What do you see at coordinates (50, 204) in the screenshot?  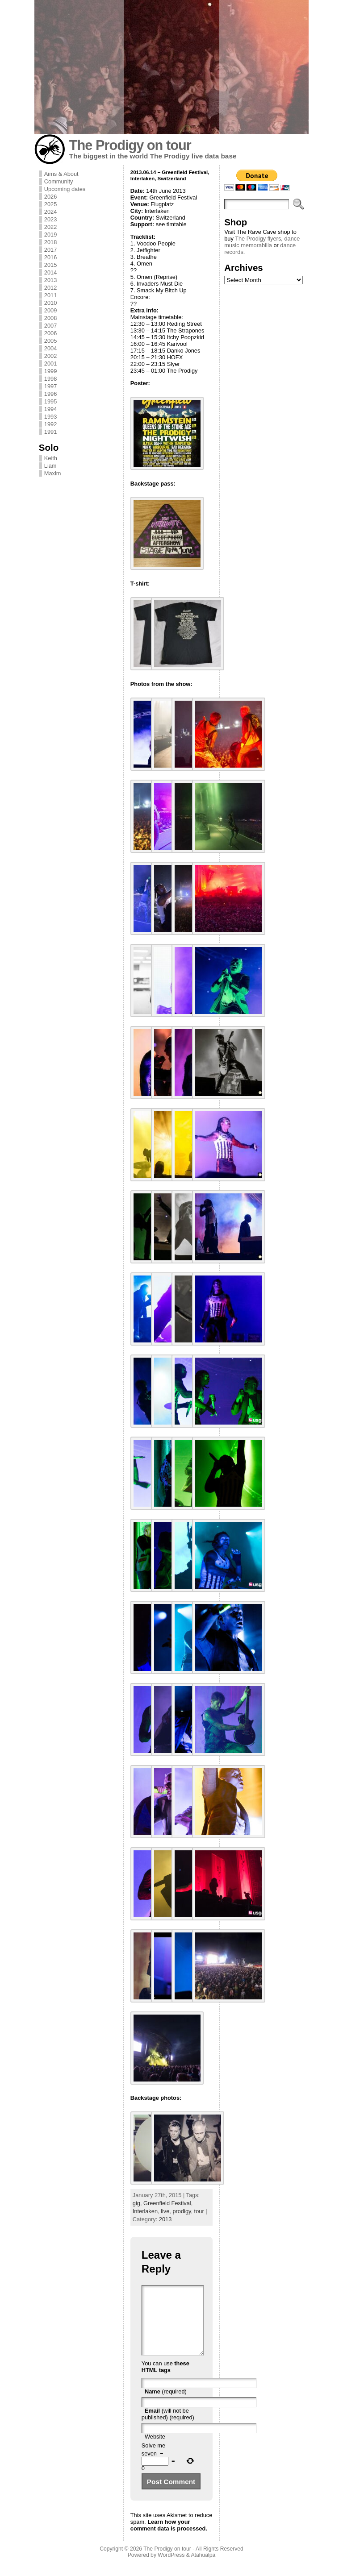 I see `2025` at bounding box center [50, 204].